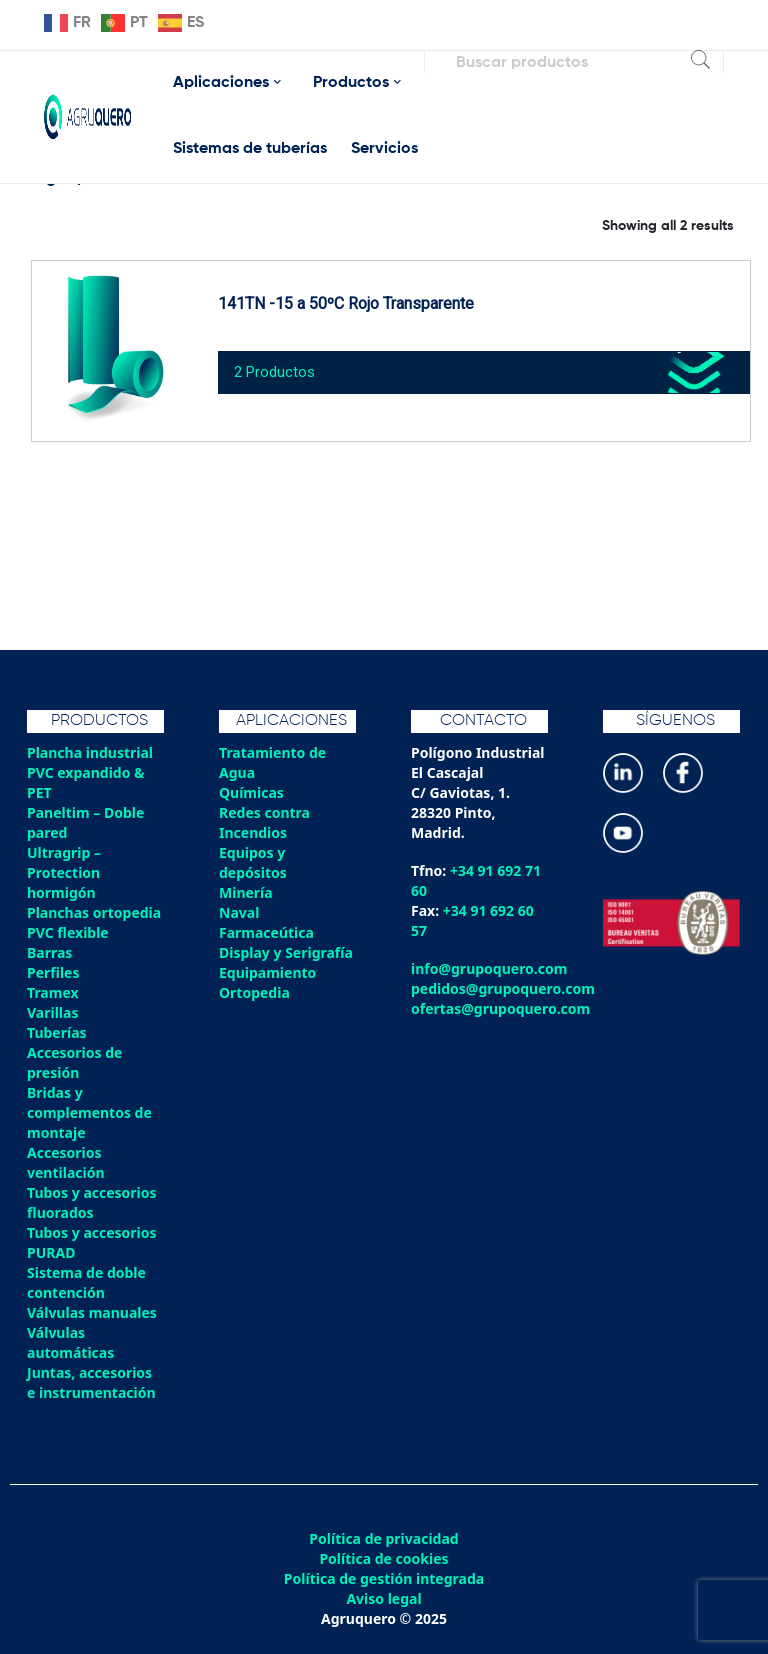 The width and height of the screenshot is (768, 1654). What do you see at coordinates (286, 952) in the screenshot?
I see `Display y Serigrafía` at bounding box center [286, 952].